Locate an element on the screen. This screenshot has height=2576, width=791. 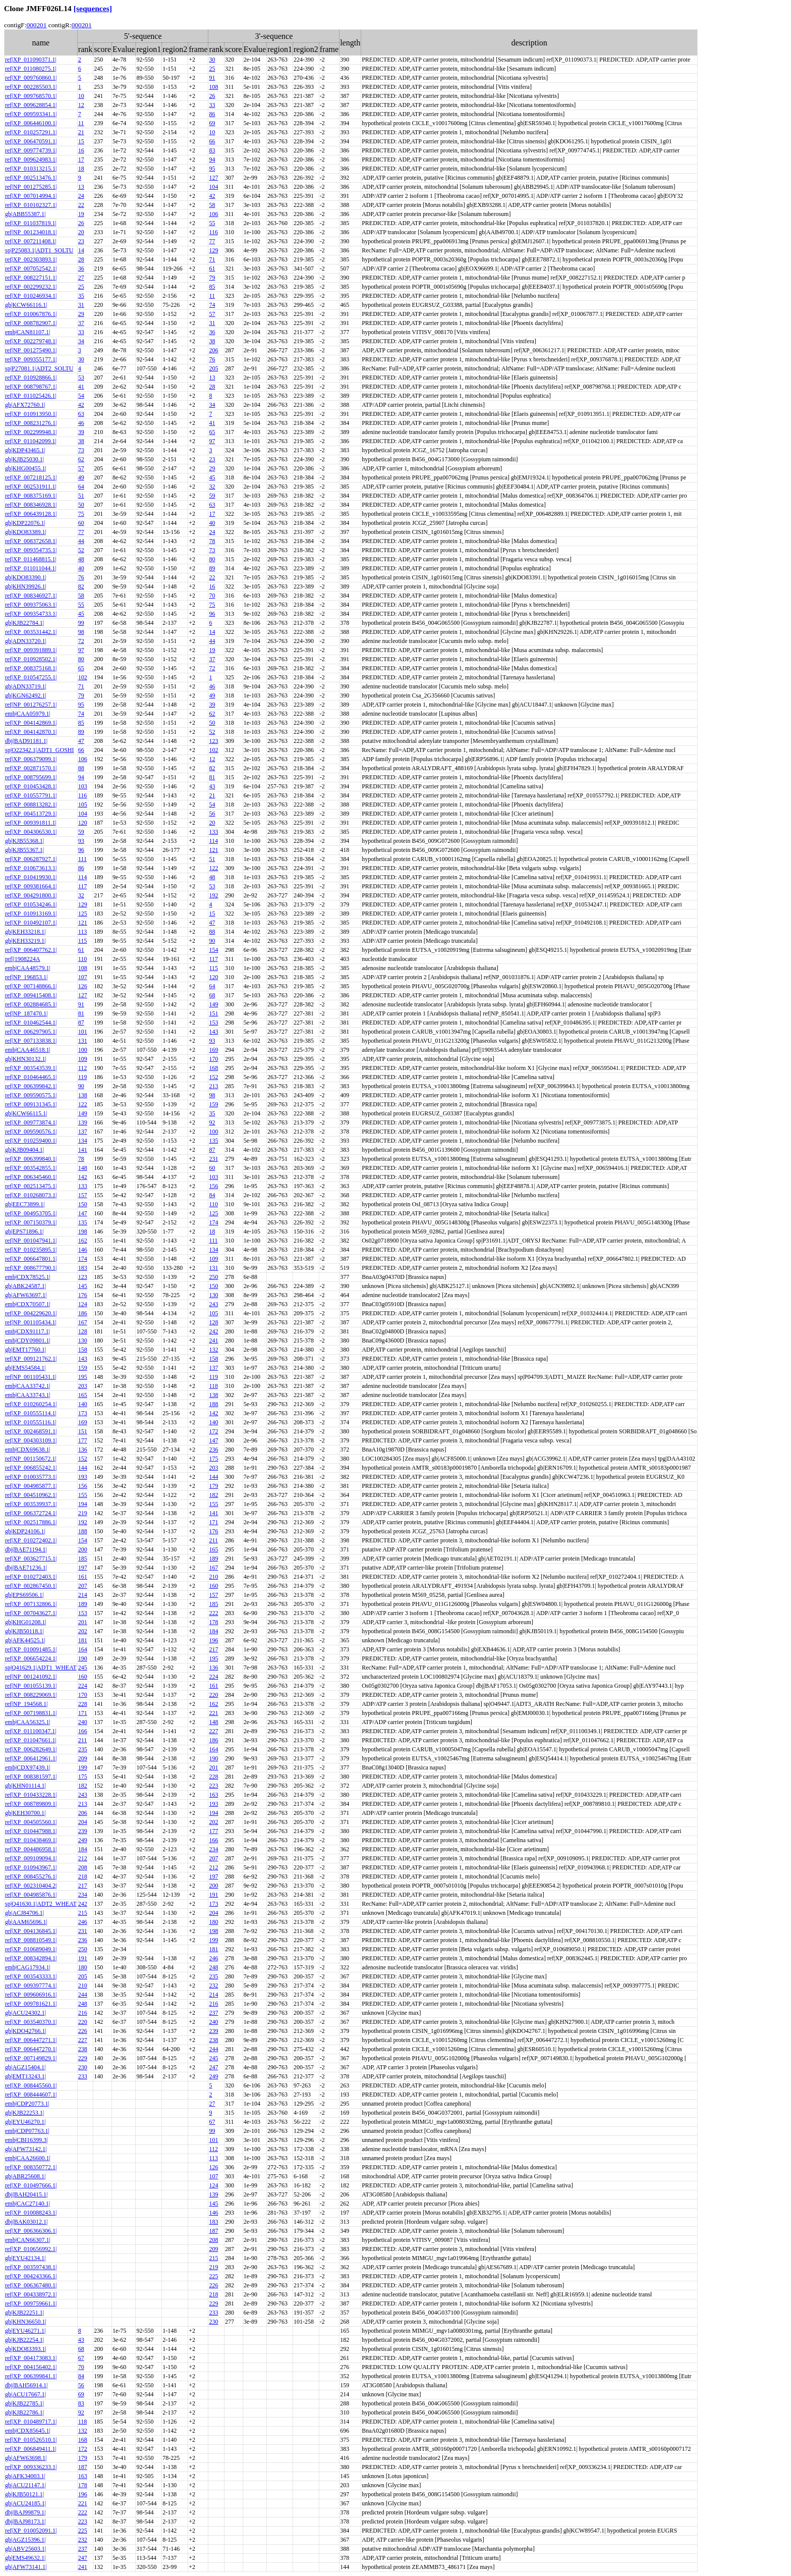
ref|XP_002299232.1| is located at coordinates (30, 286).